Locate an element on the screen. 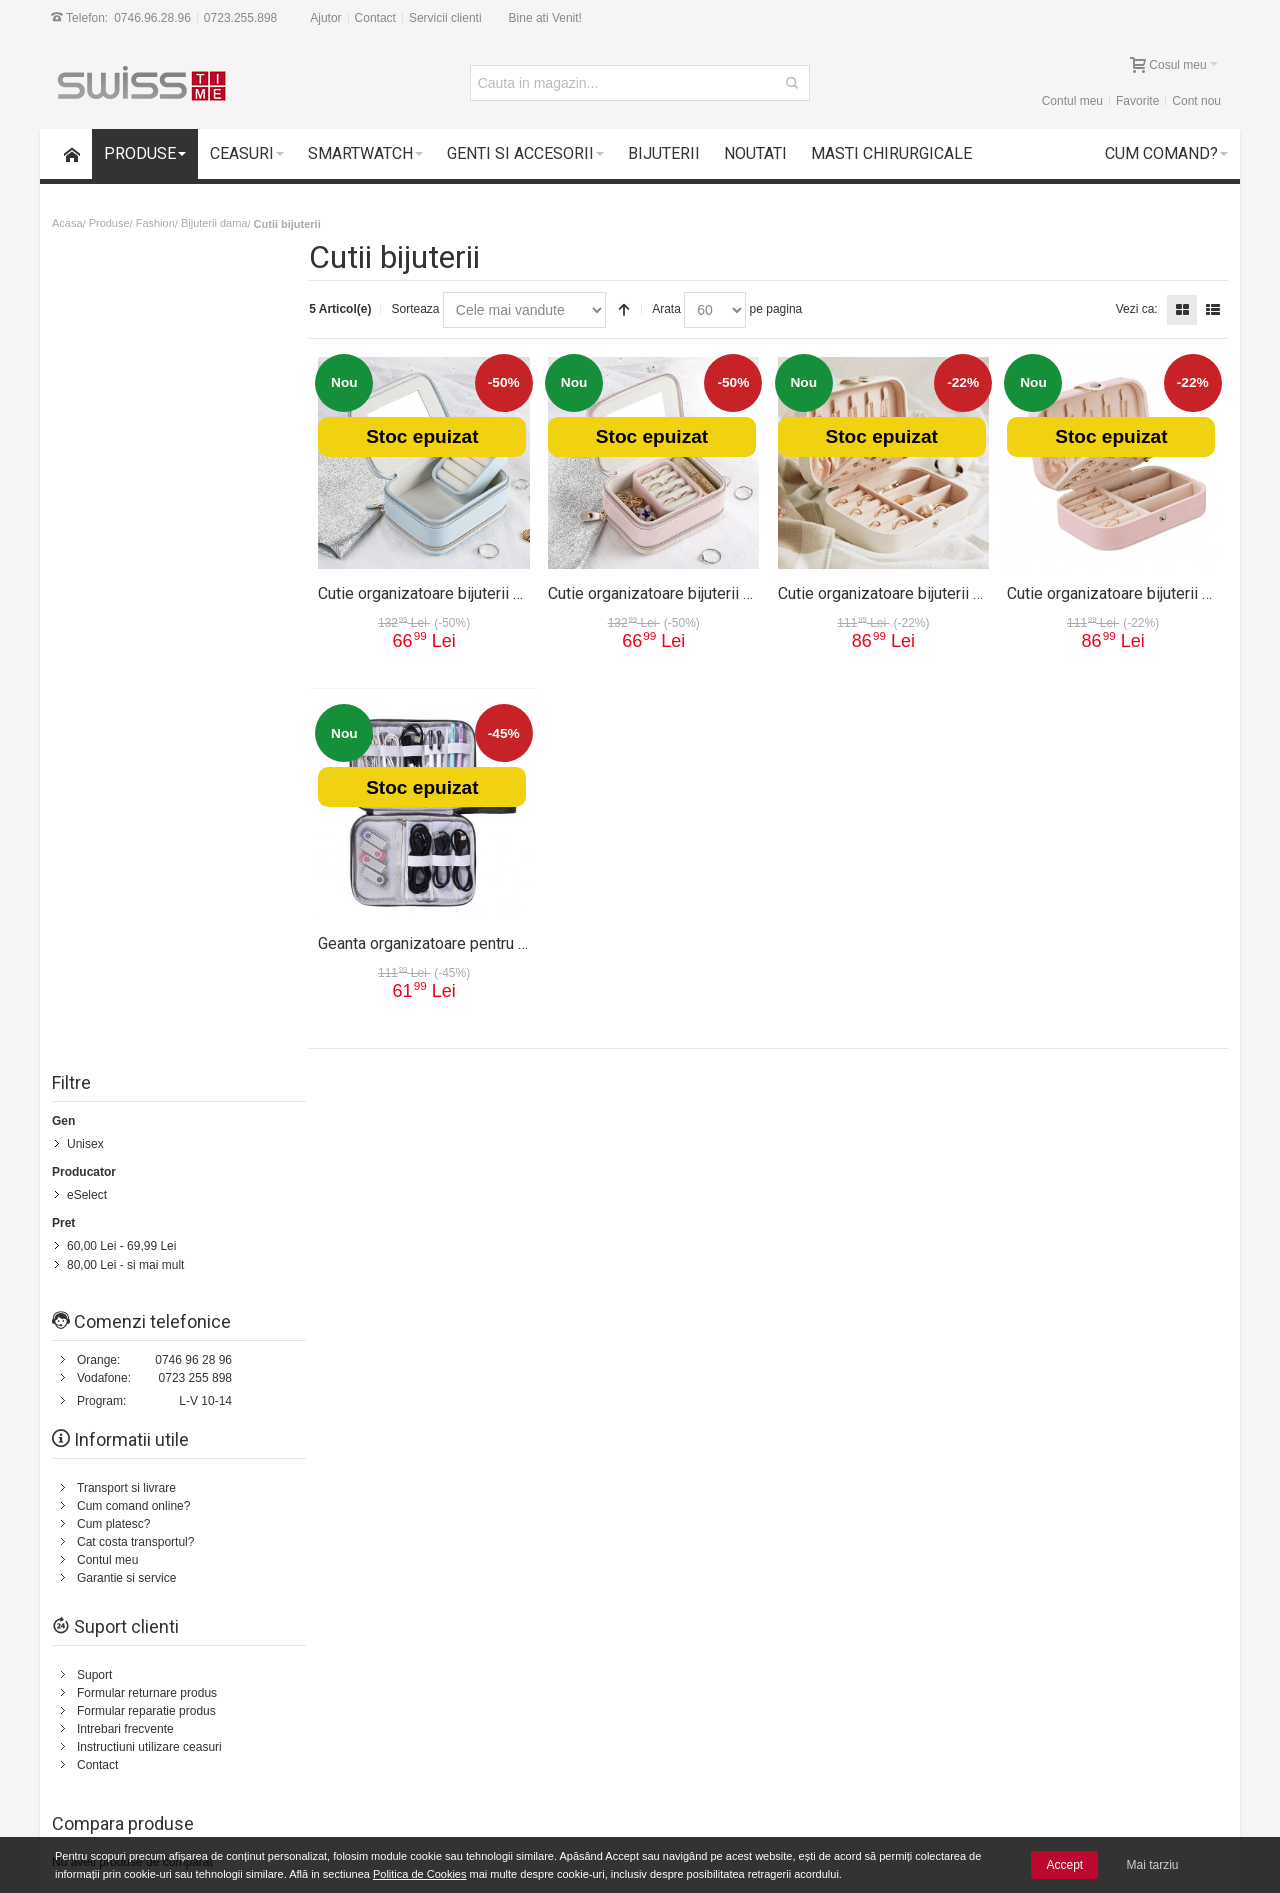  14 zile drept de retur is located at coordinates (152, 1697).